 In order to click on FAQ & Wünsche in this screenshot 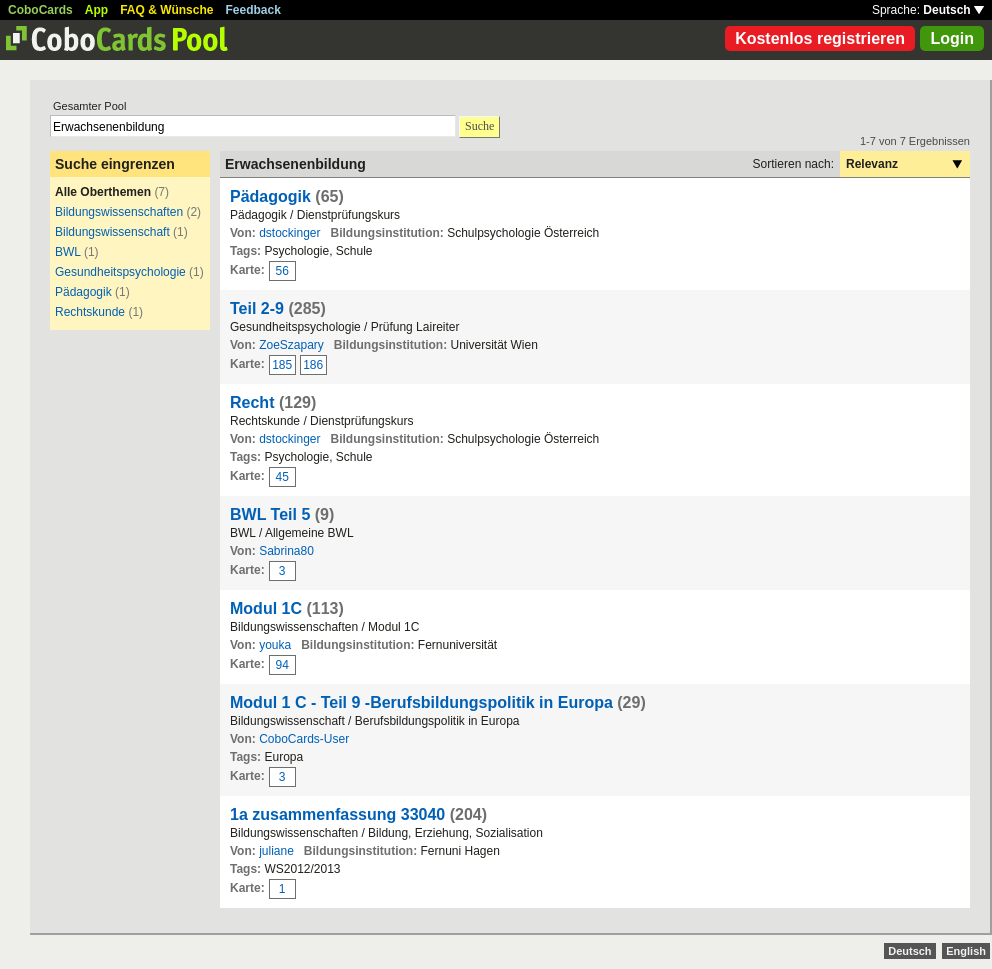, I will do `click(166, 10)`.